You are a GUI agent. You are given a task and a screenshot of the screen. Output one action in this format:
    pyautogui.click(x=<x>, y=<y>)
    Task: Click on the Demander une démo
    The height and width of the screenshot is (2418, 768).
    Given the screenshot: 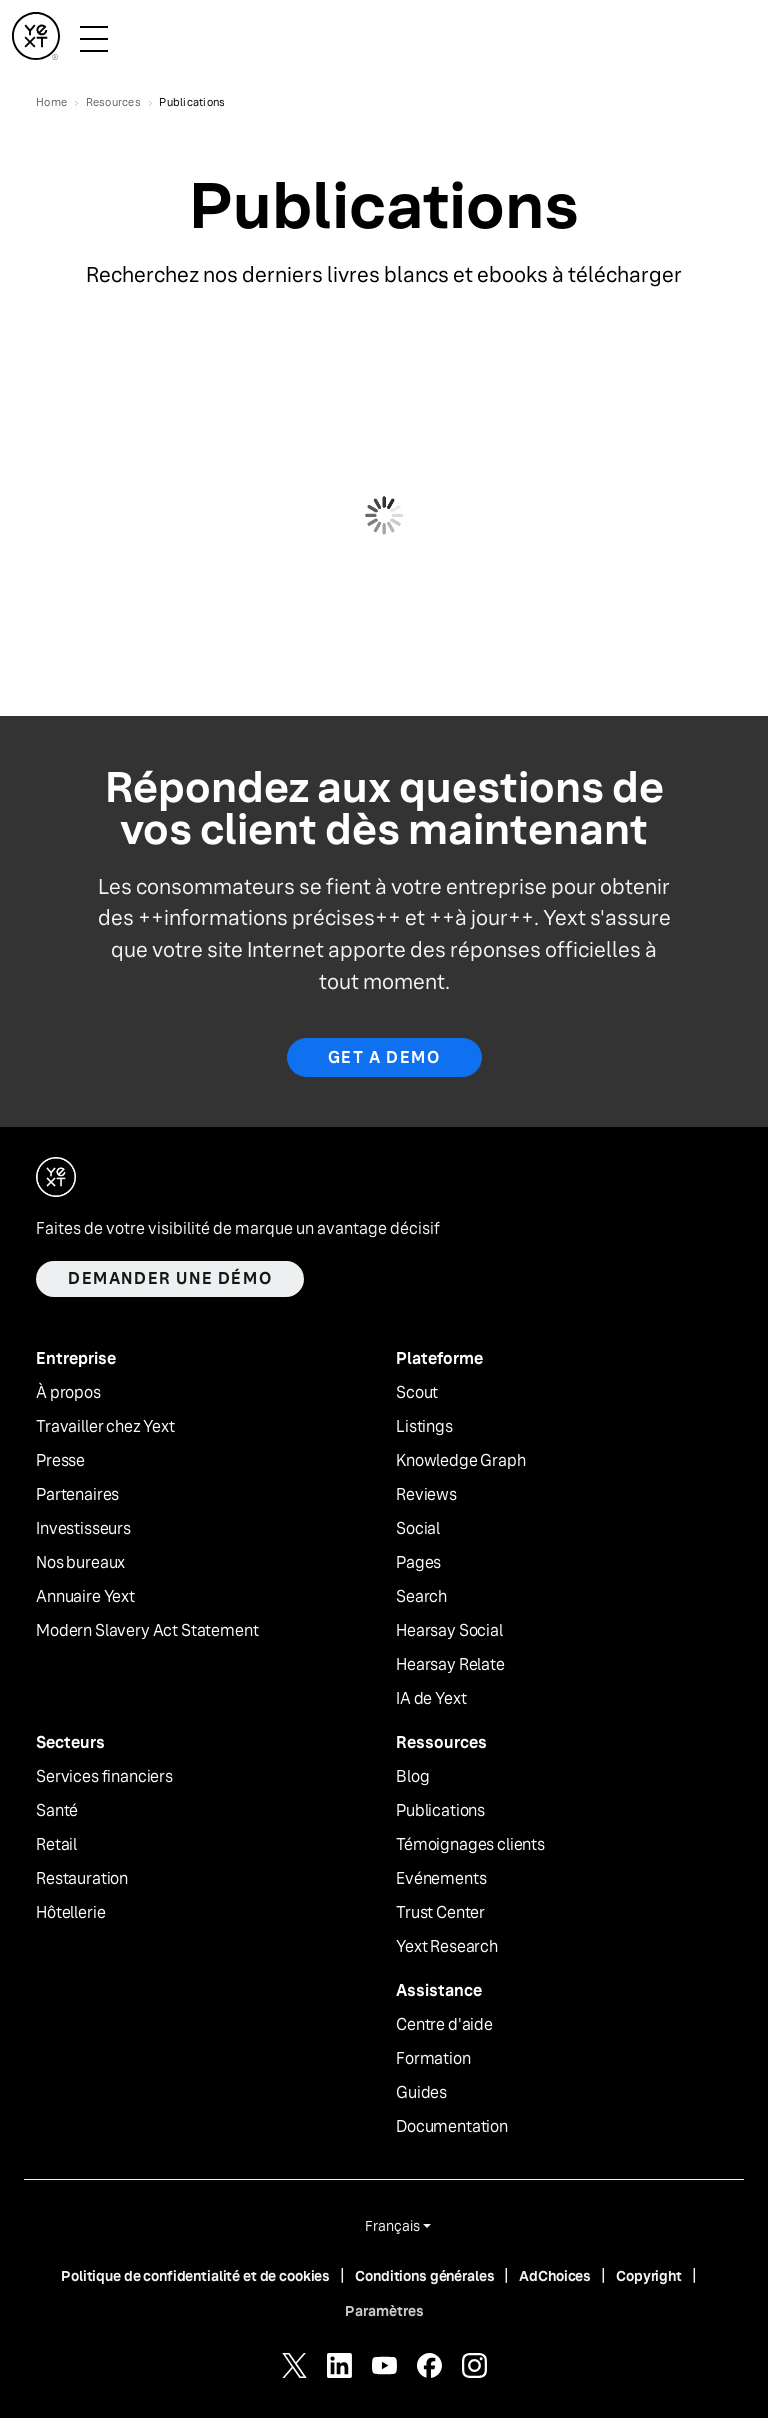 What is the action you would take?
    pyautogui.click(x=170, y=1278)
    